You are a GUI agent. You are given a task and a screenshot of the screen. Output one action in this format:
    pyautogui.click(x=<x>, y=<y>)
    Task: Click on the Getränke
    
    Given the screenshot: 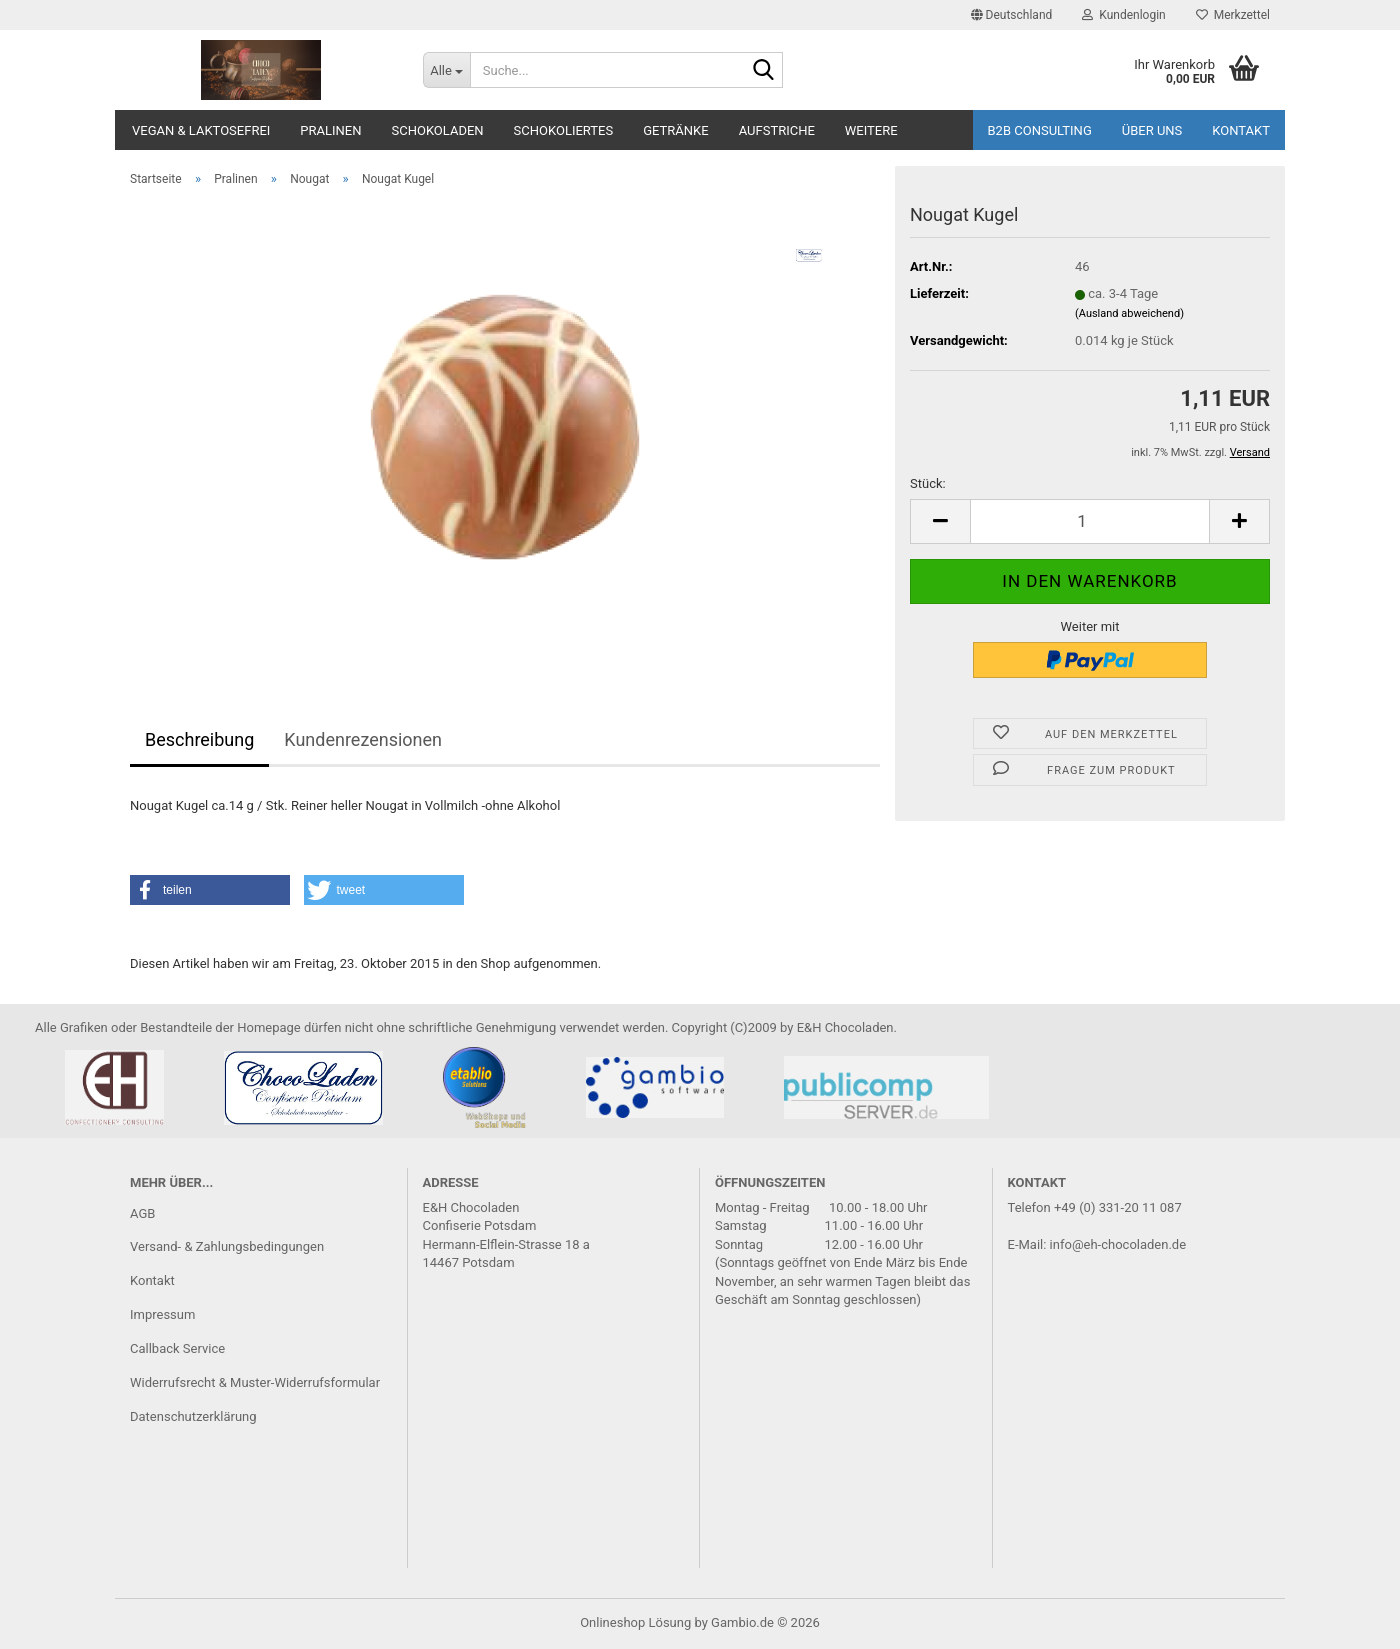 What is the action you would take?
    pyautogui.click(x=675, y=130)
    